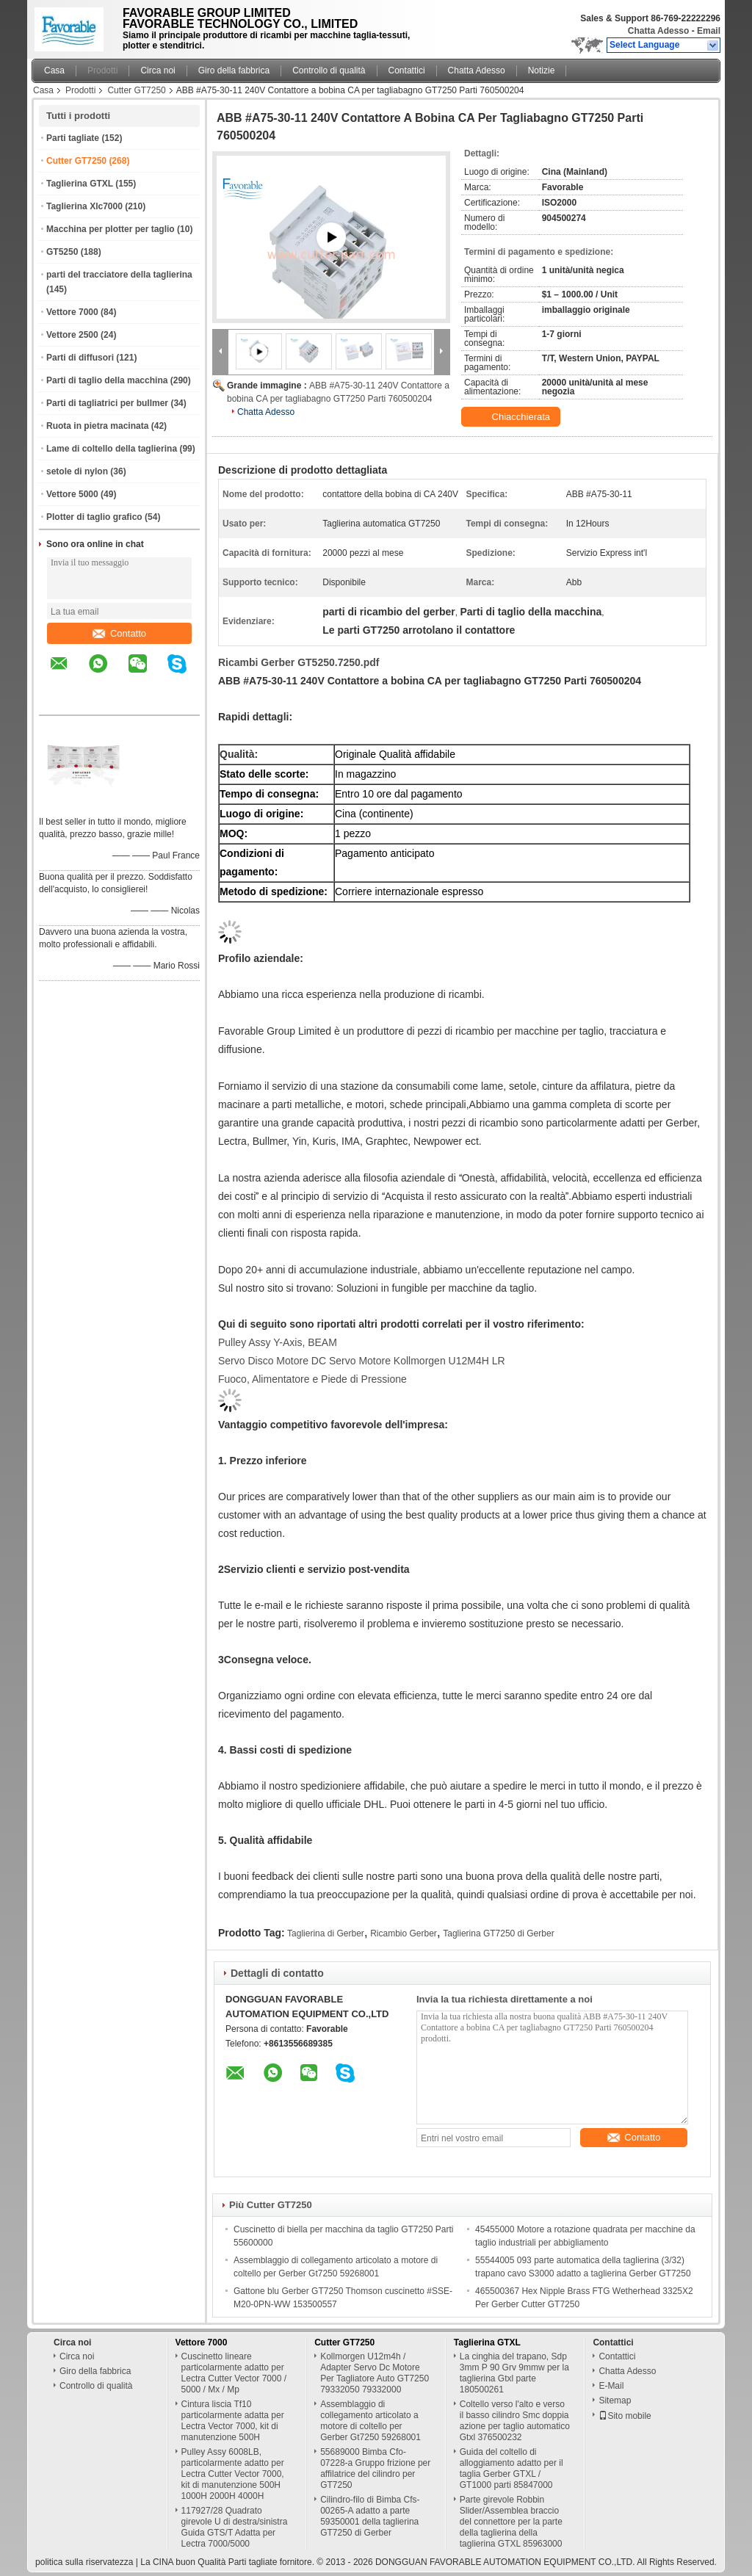 This screenshot has width=752, height=2576. Describe the element at coordinates (234, 70) in the screenshot. I see `Giro della fabbrica` at that location.